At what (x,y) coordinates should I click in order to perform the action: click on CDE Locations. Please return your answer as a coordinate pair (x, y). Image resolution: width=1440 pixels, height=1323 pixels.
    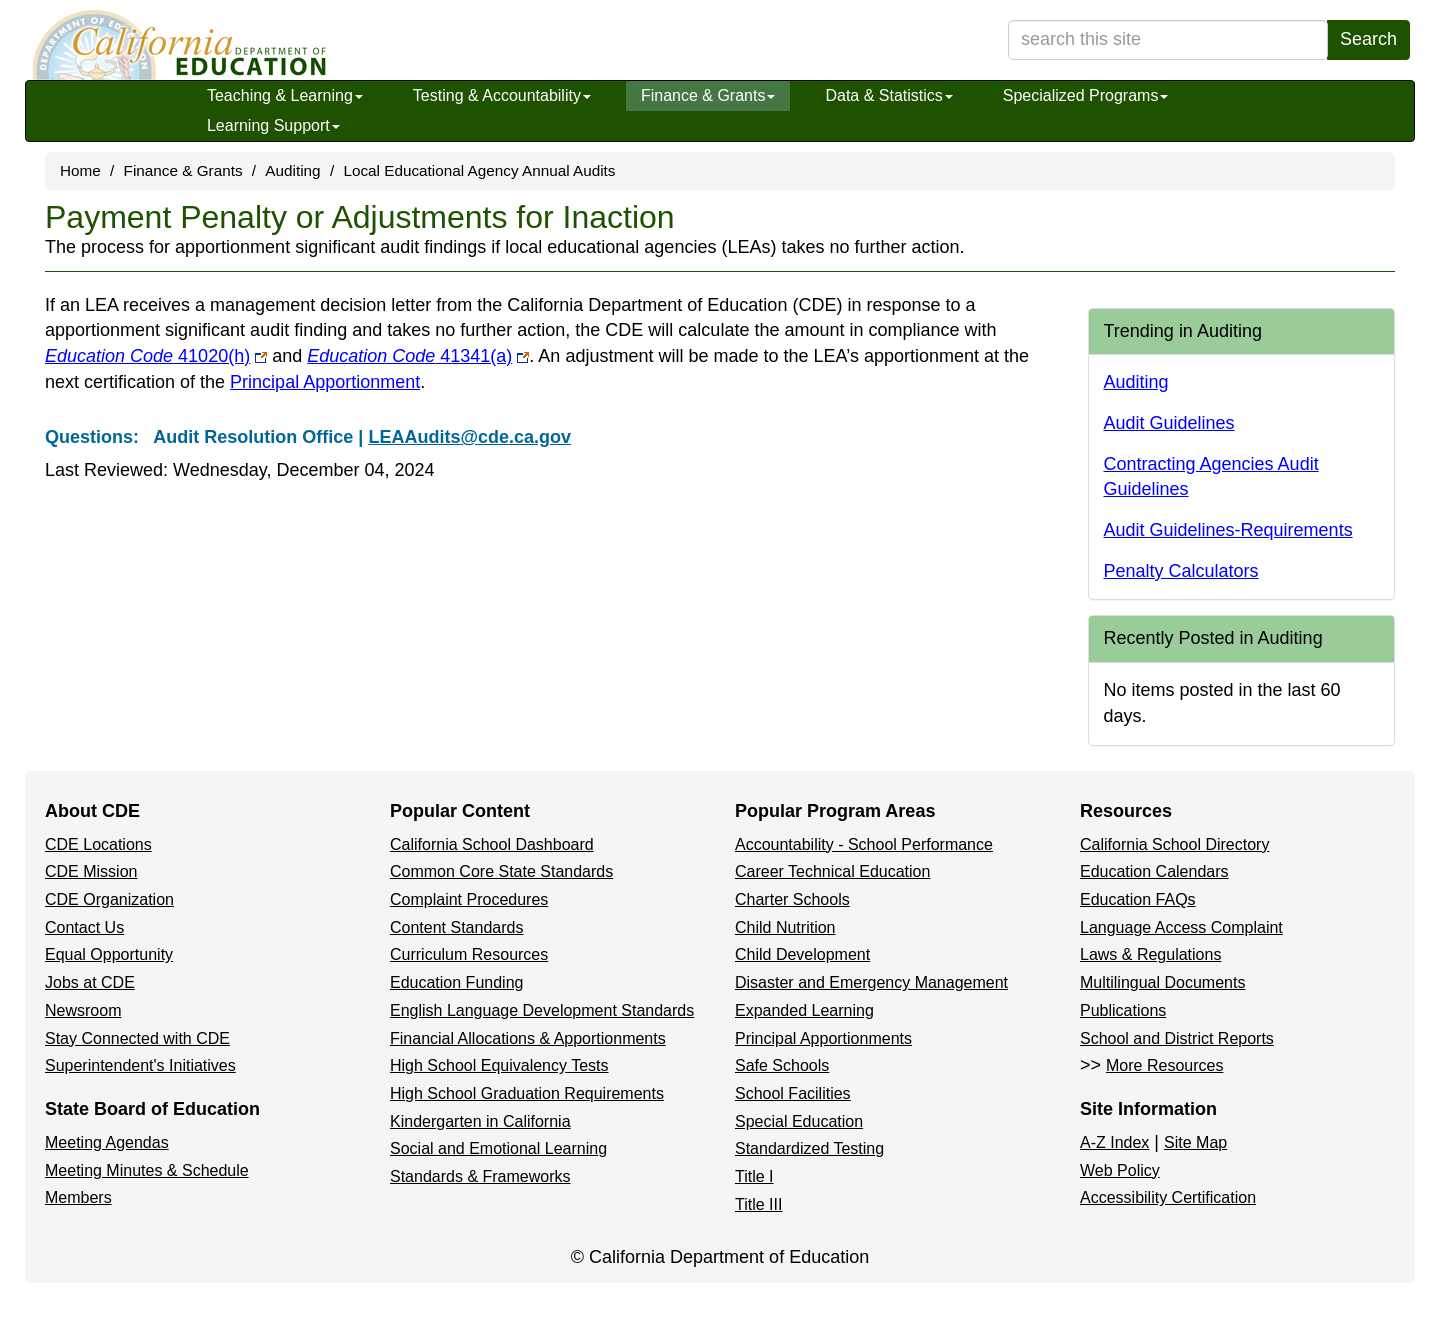
    Looking at the image, I should click on (98, 844).